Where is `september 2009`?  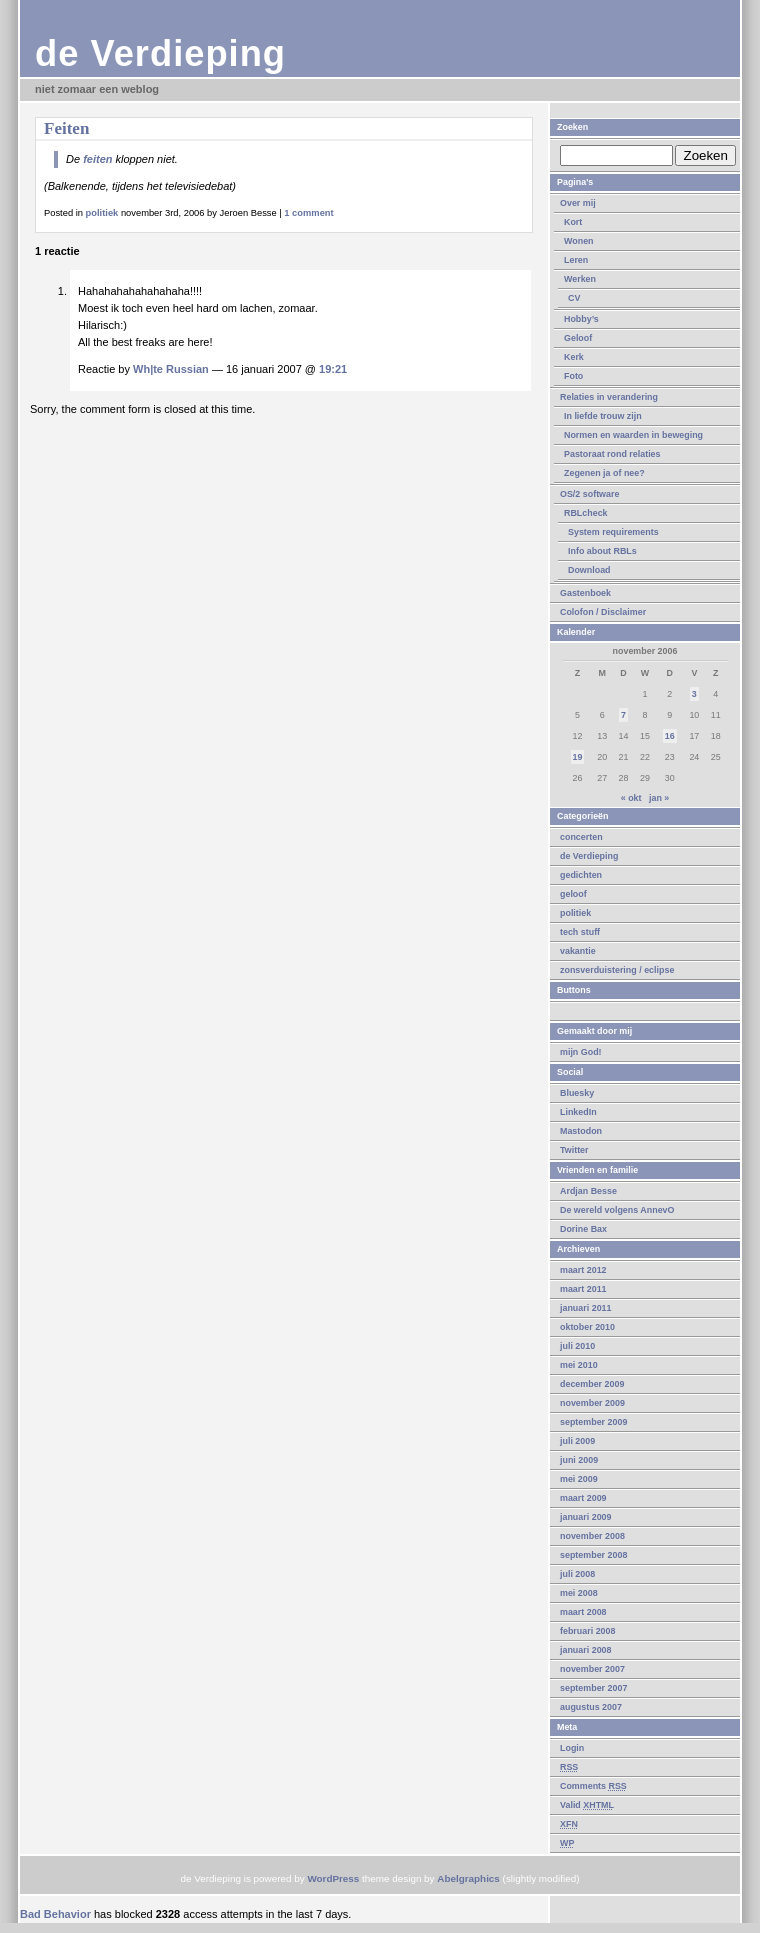 september 2009 is located at coordinates (593, 1422).